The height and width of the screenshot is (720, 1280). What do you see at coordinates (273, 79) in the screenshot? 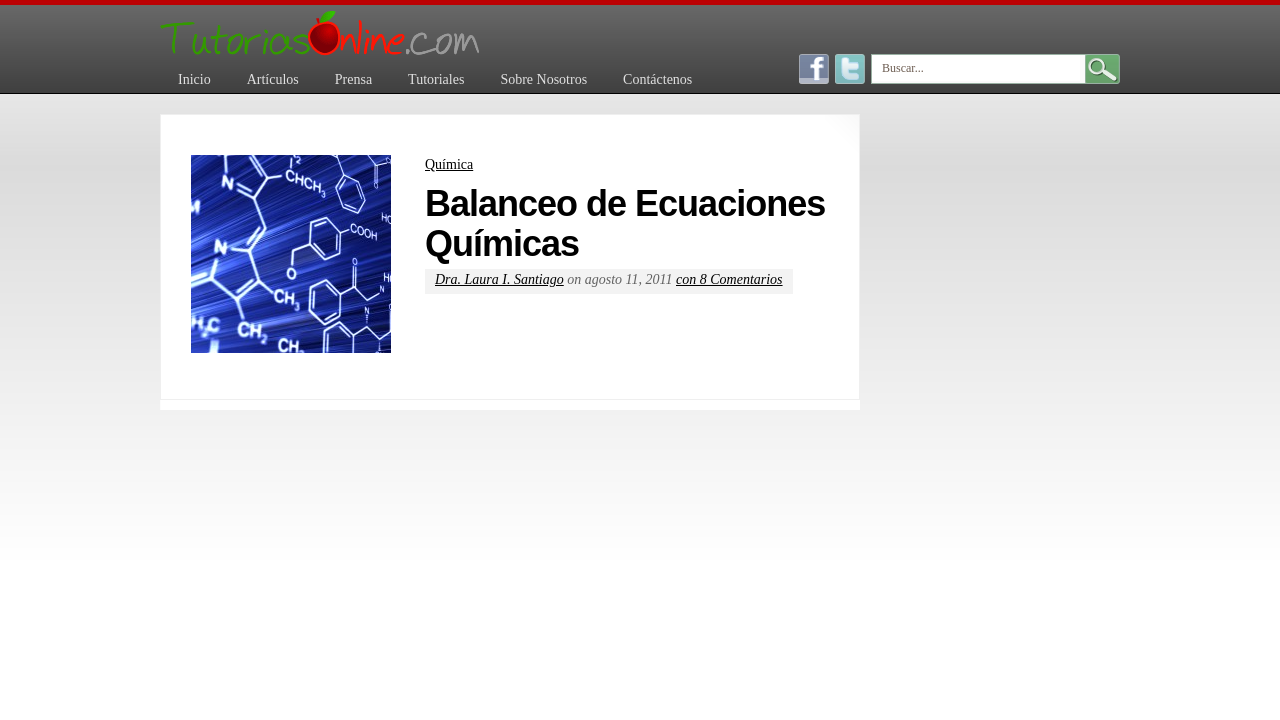
I see `Artículos` at bounding box center [273, 79].